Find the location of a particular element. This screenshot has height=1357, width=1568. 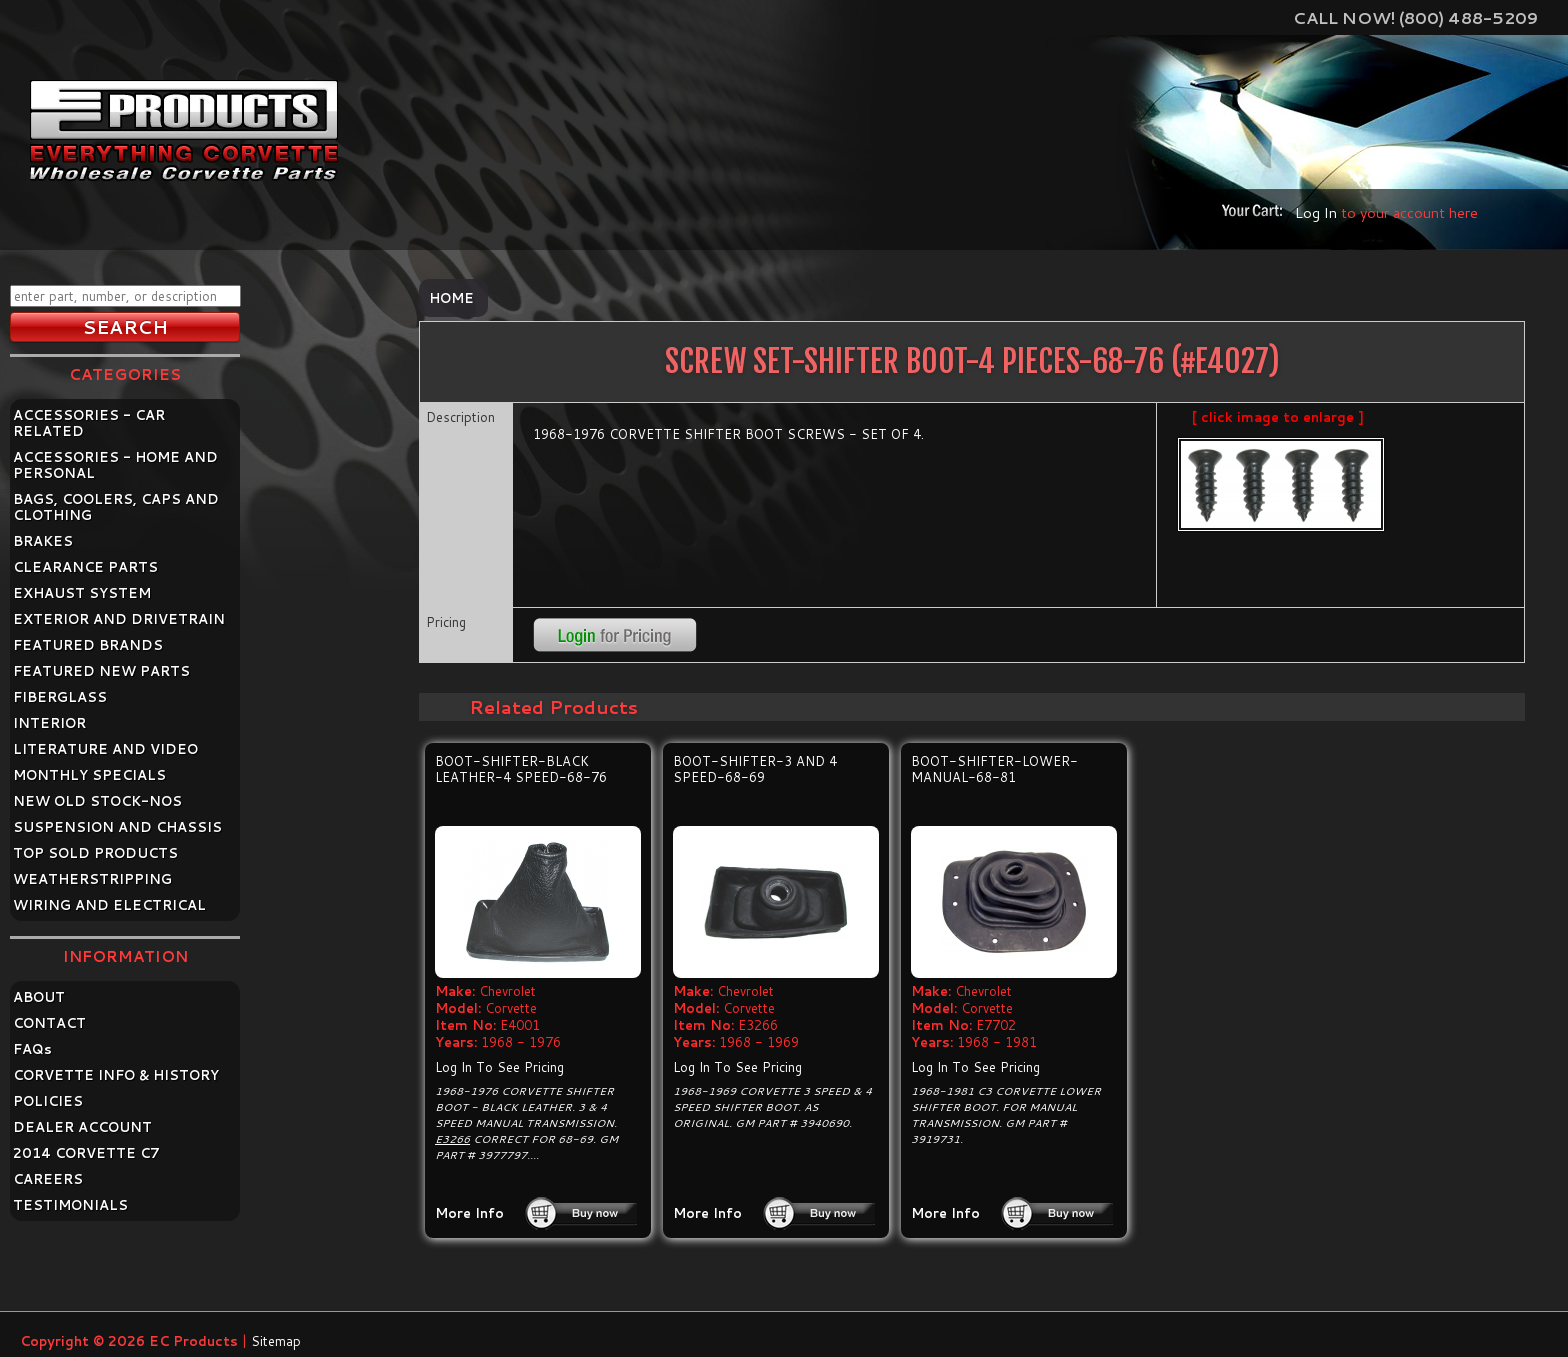

WIRING AND ELECTRICAL is located at coordinates (109, 905).